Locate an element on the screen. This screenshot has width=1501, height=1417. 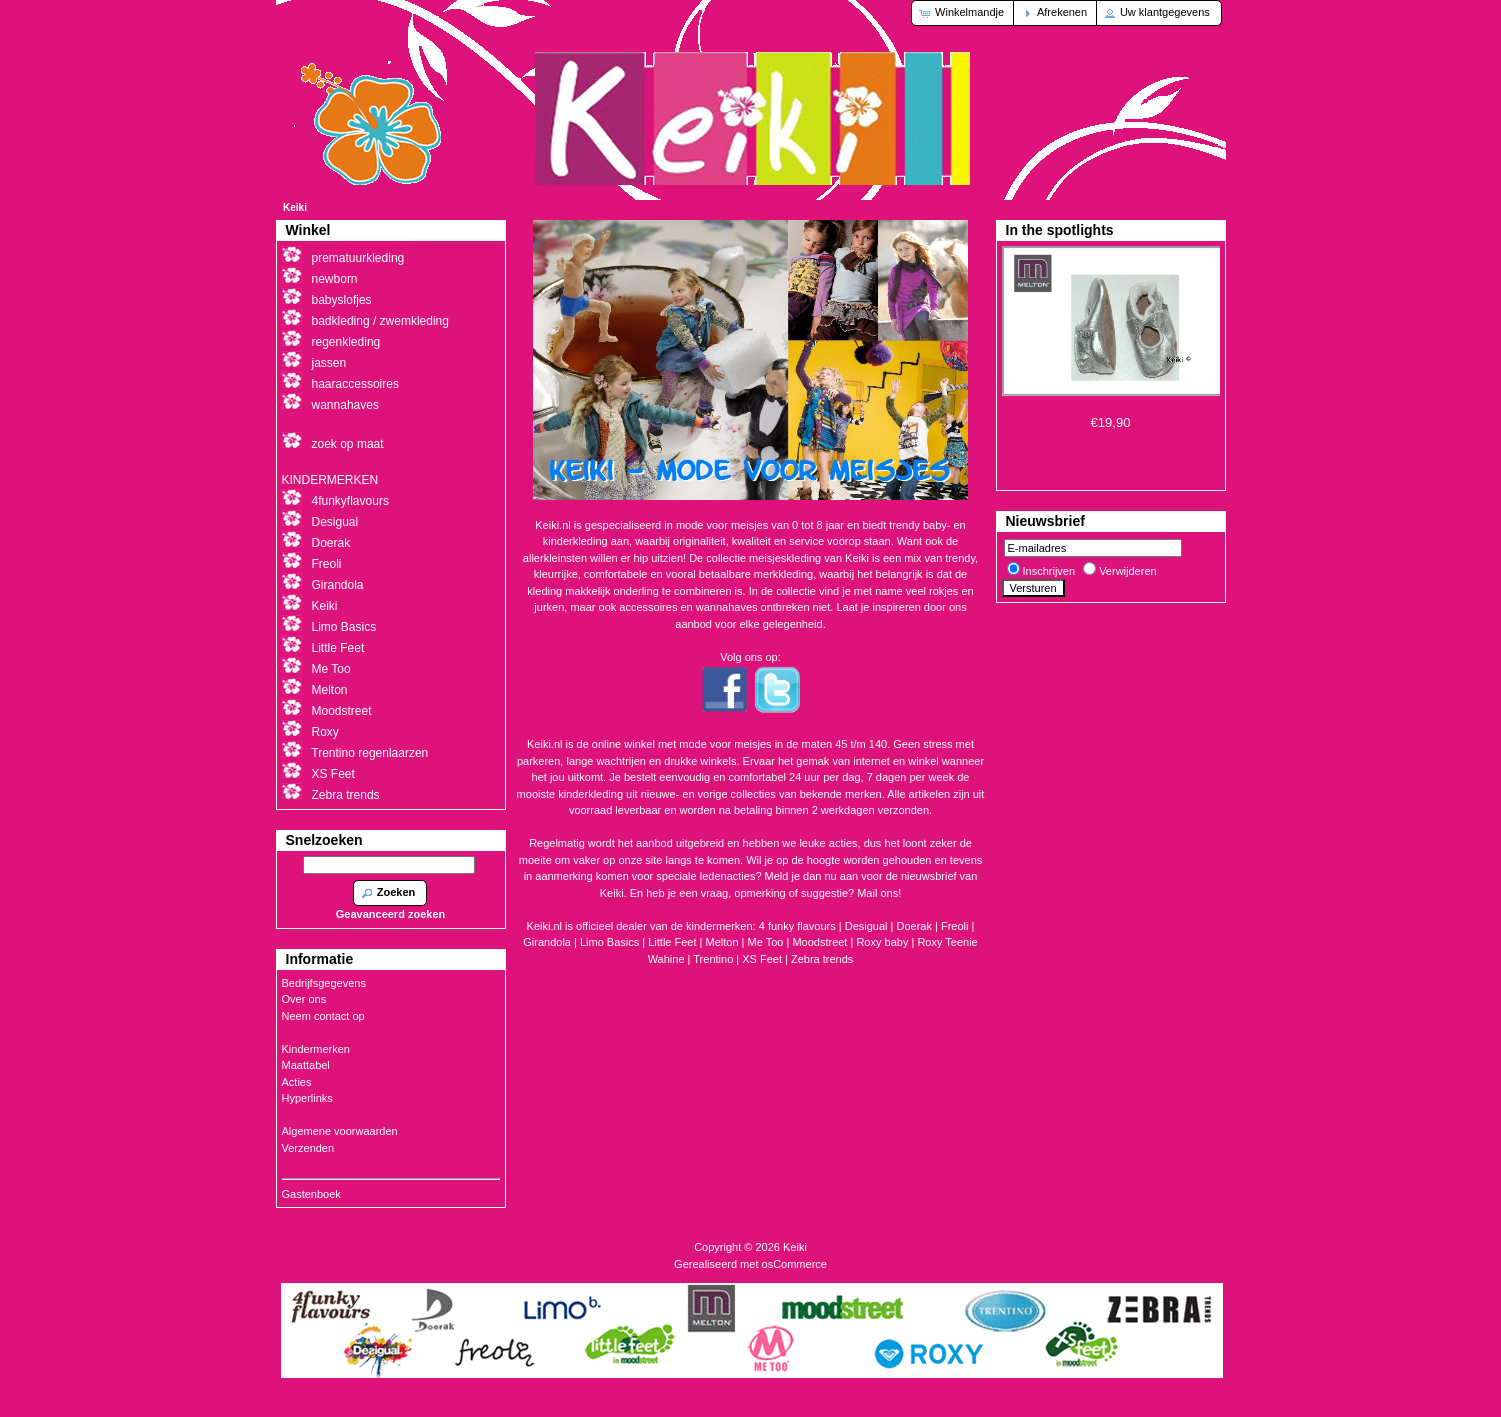
Limo Basics is located at coordinates (344, 627).